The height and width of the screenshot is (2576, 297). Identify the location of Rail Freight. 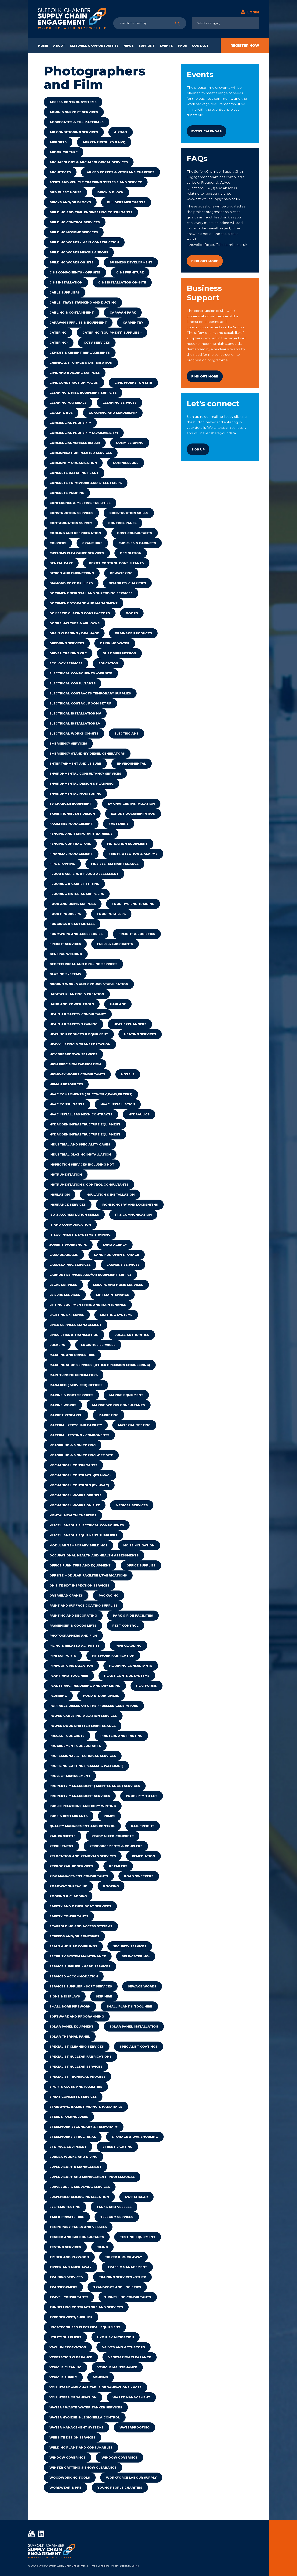
(142, 1826).